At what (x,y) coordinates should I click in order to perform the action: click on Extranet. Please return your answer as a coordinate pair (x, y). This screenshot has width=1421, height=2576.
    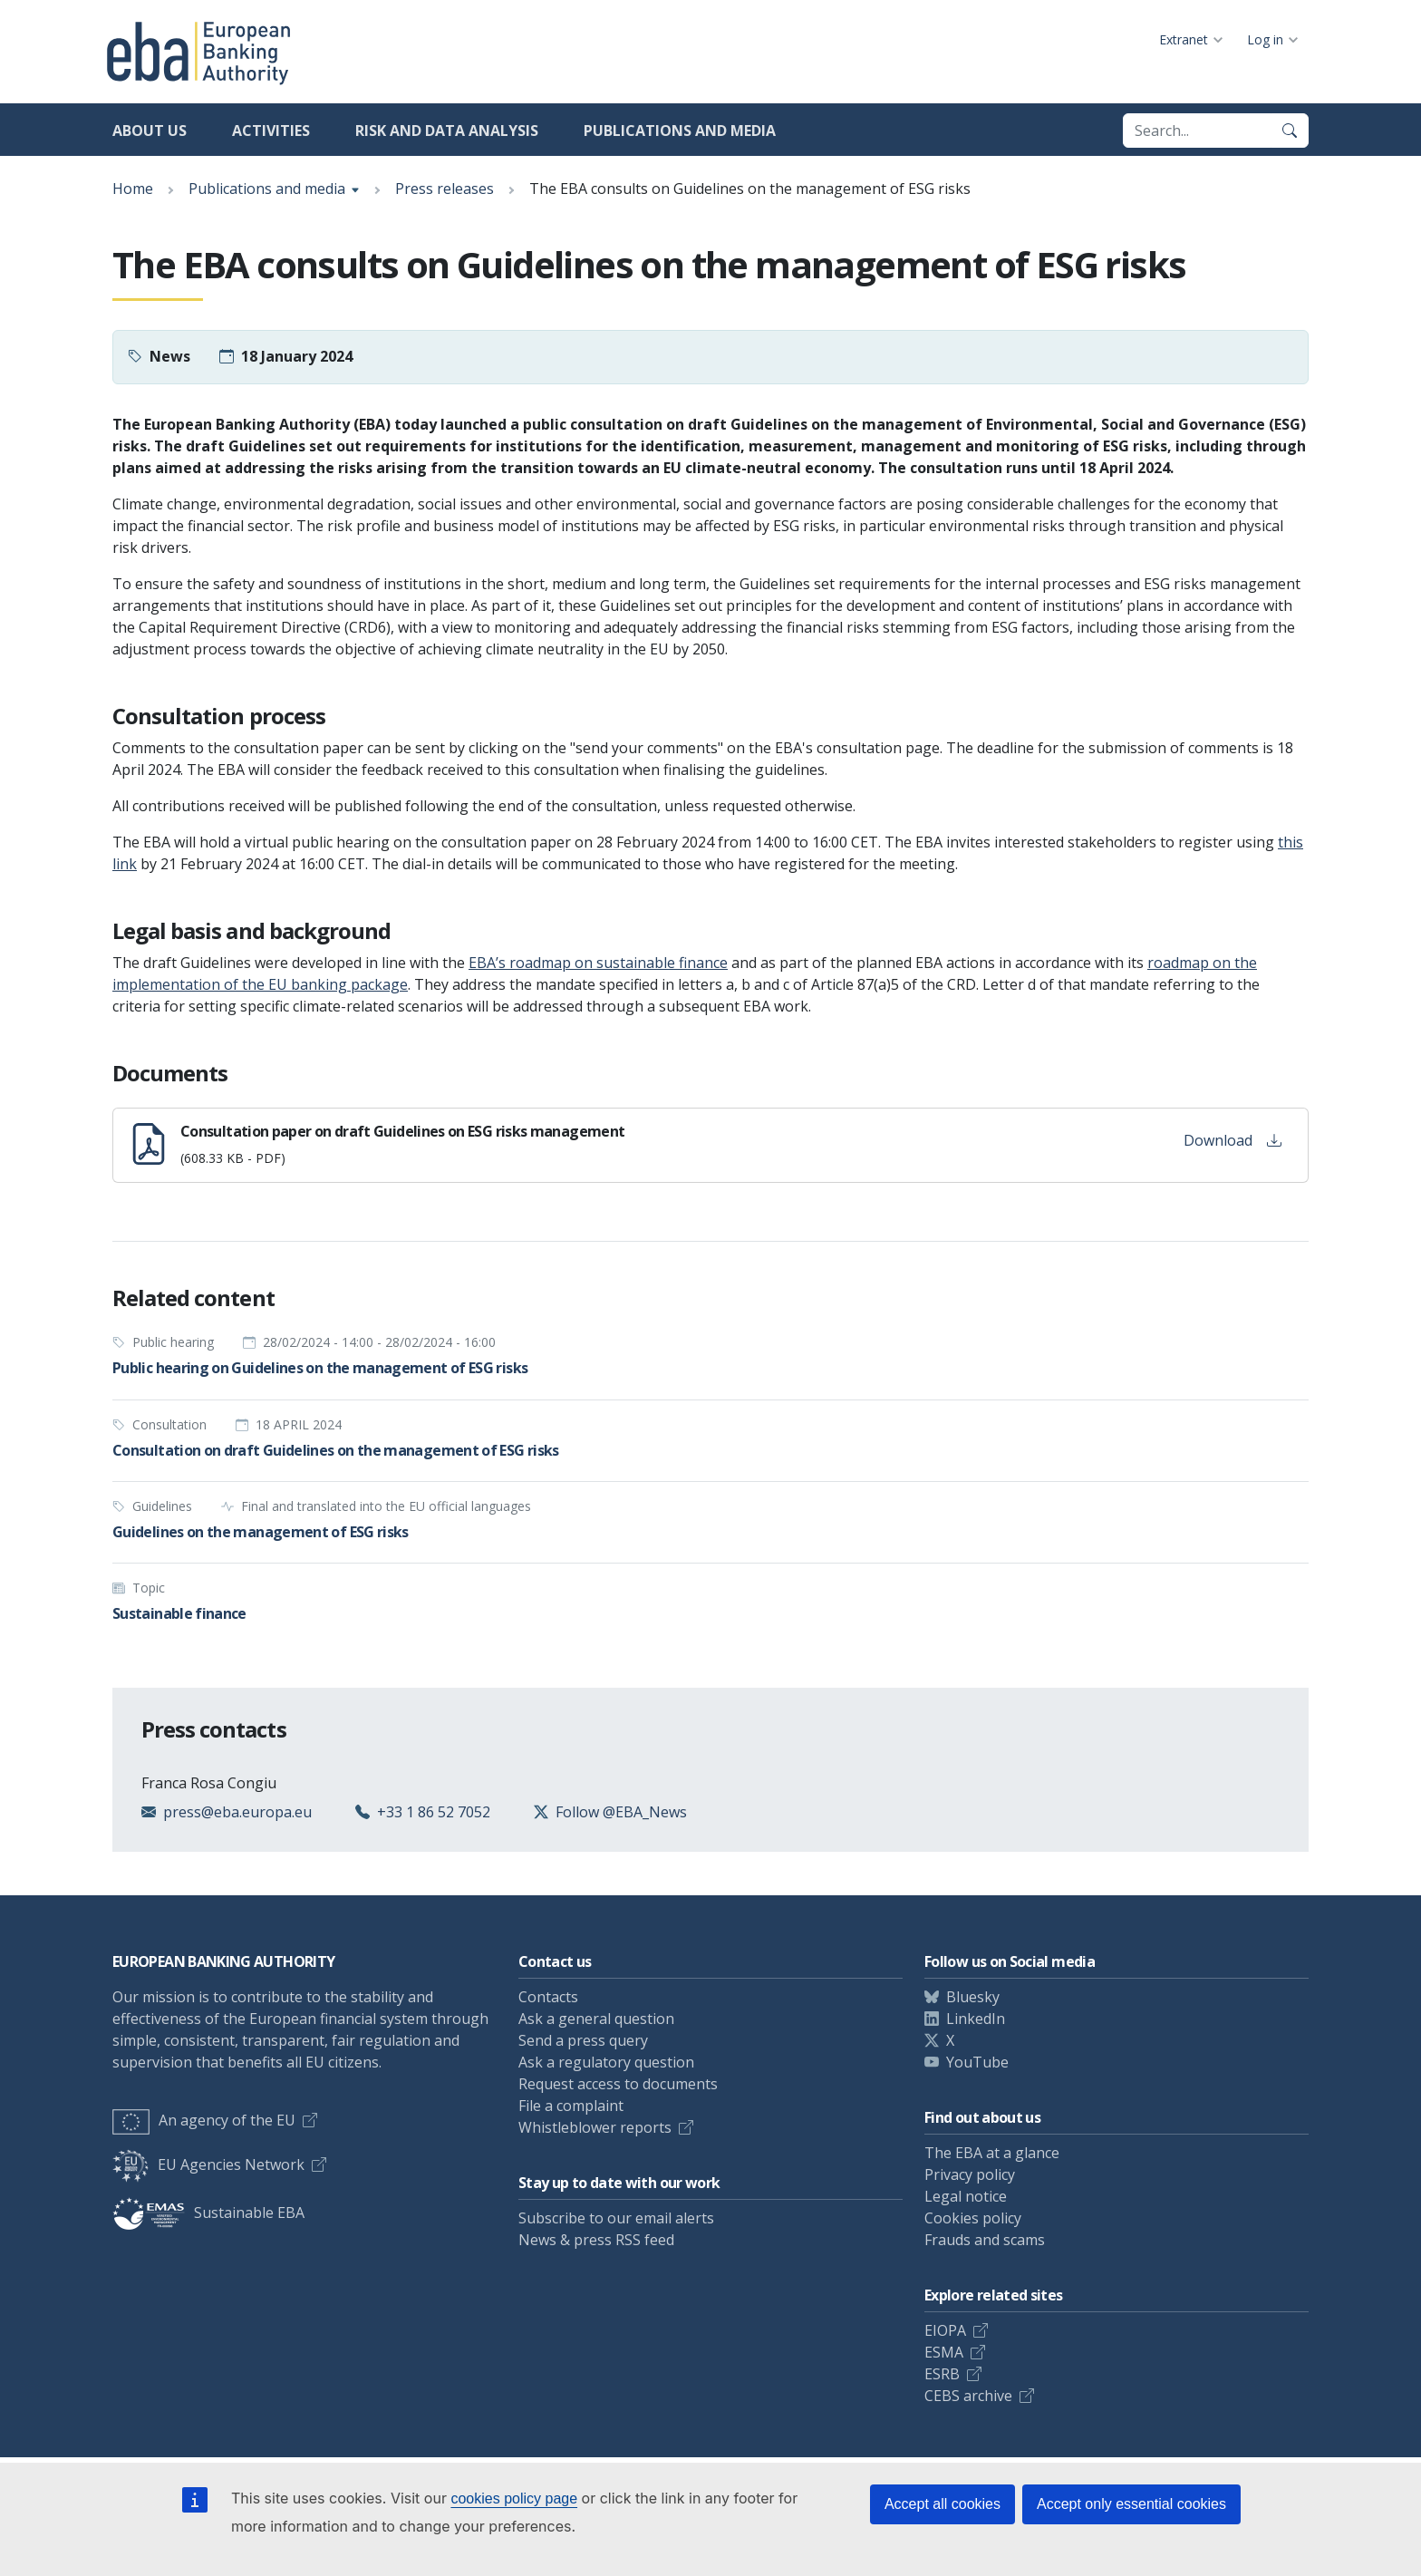
    Looking at the image, I should click on (1183, 39).